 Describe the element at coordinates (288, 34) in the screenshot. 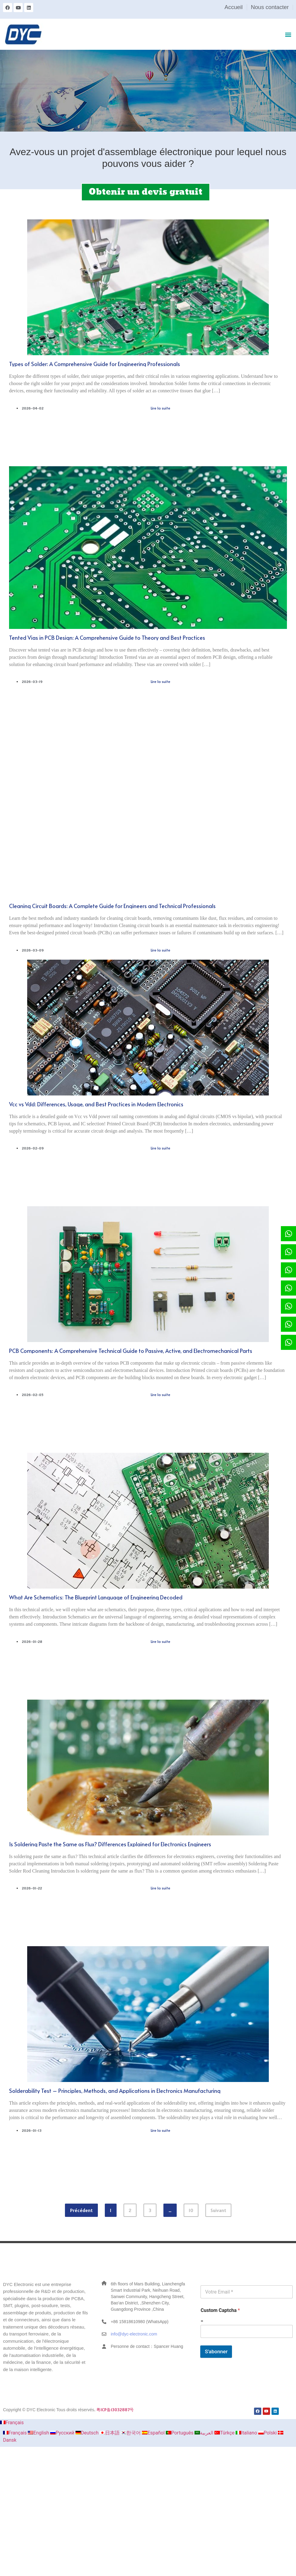

I see `[button]` at that location.